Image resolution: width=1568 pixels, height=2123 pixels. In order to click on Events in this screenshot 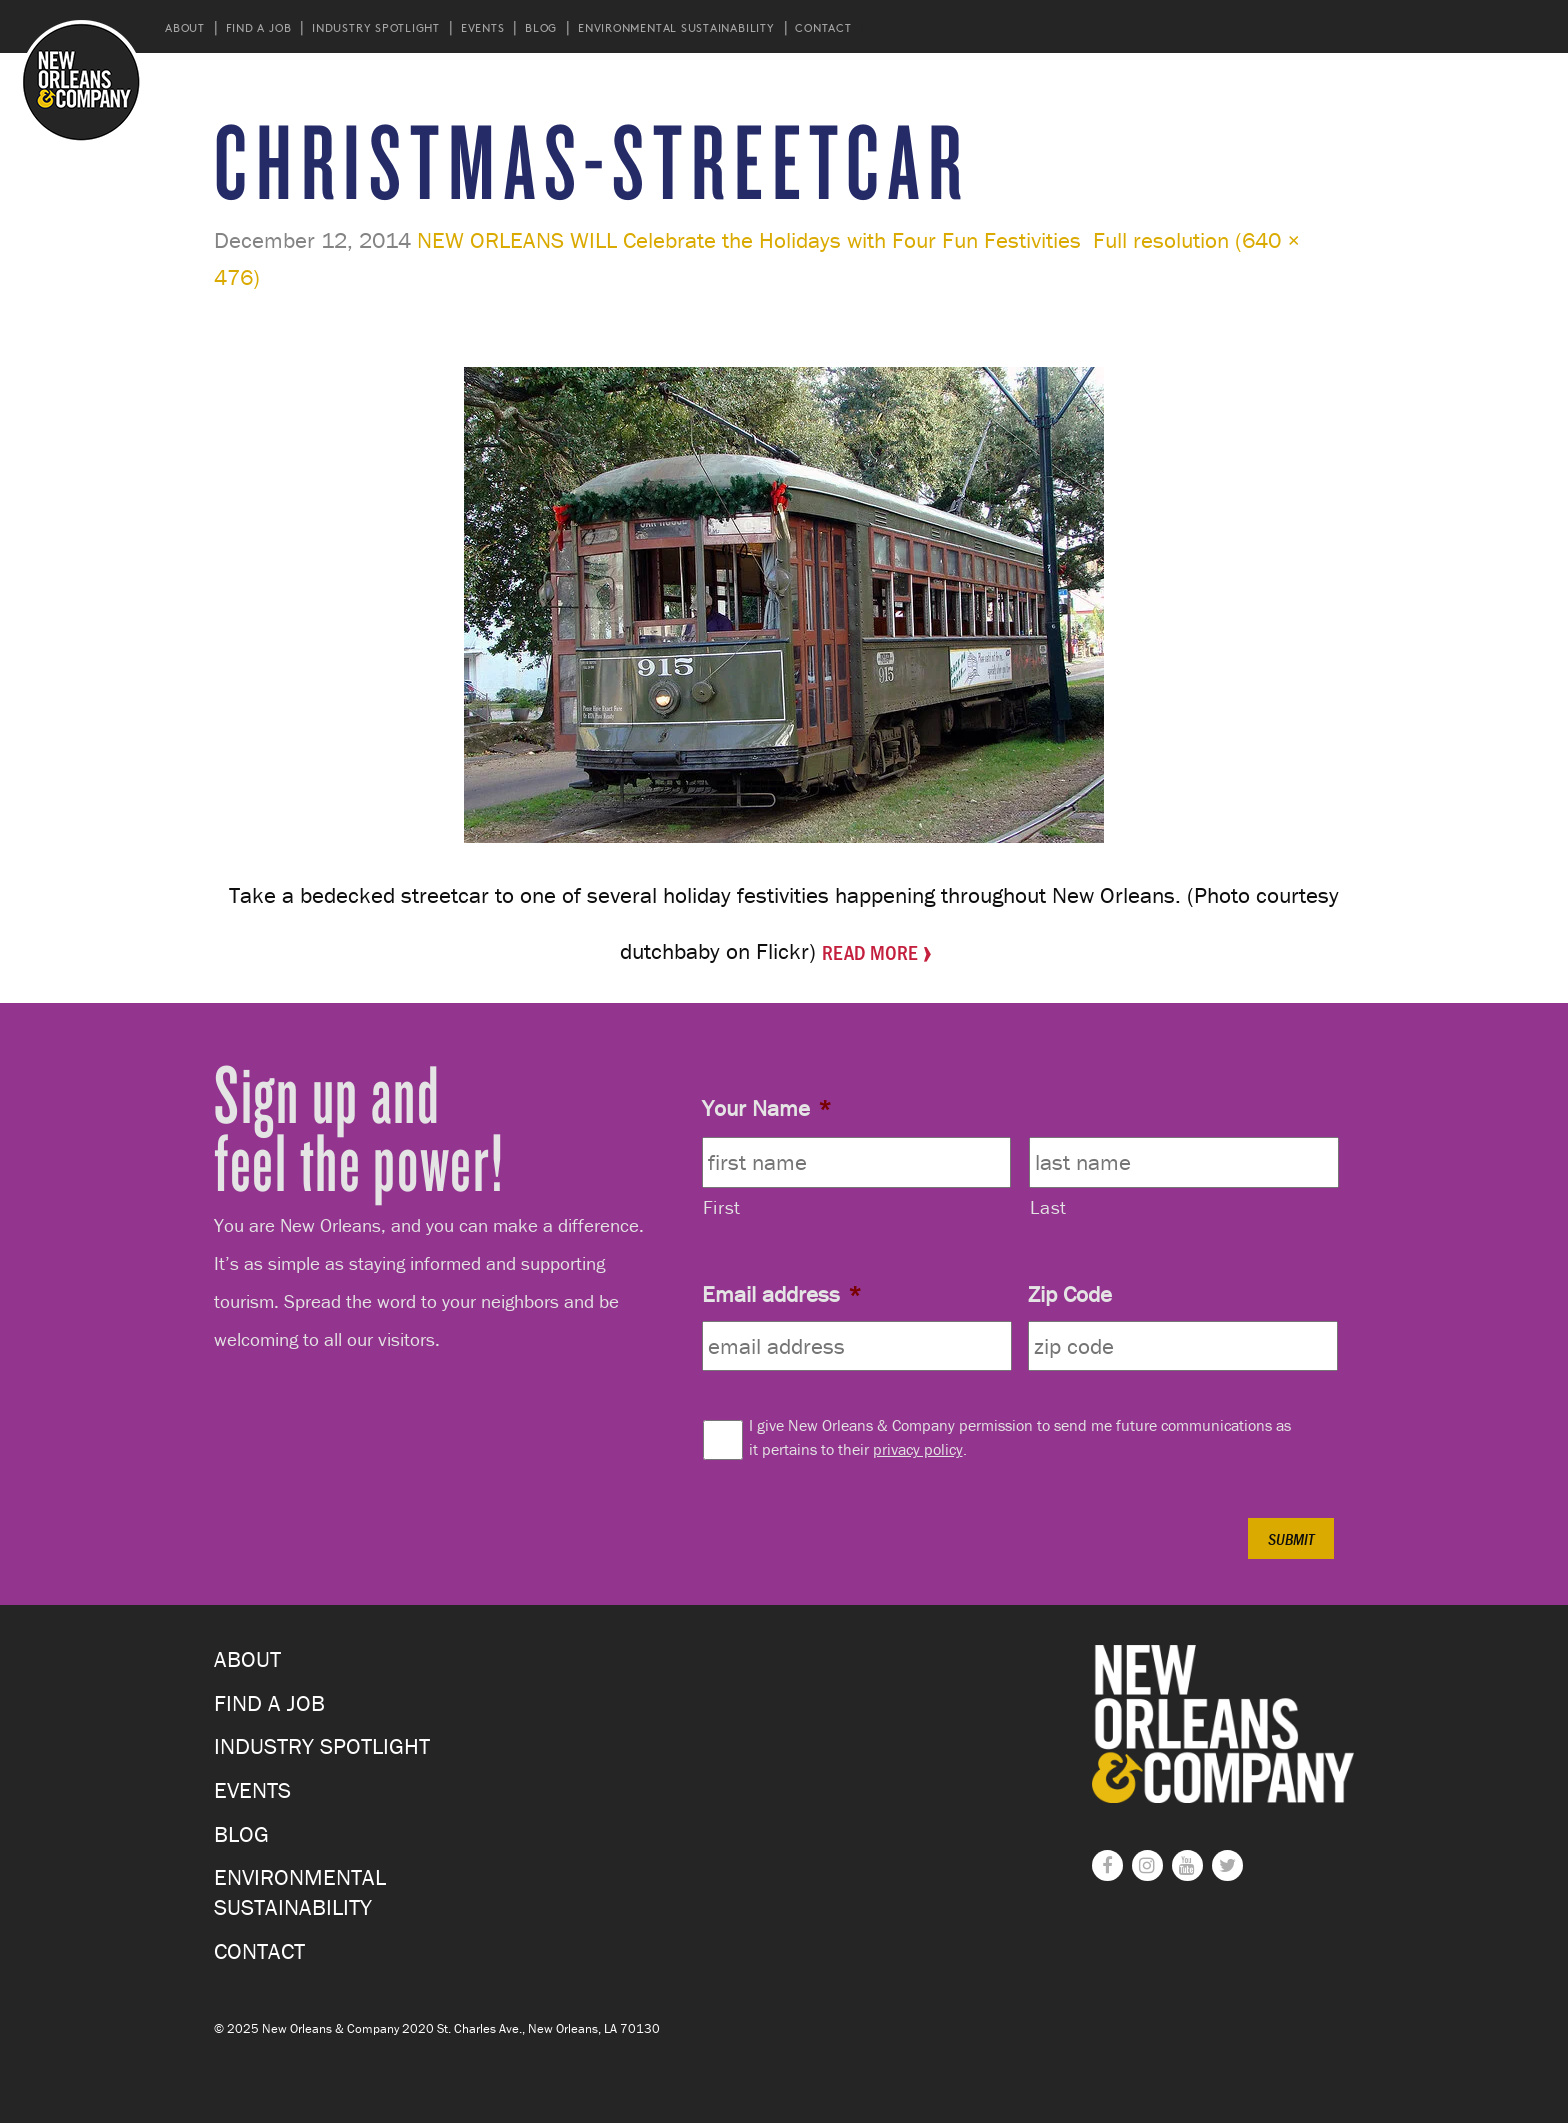, I will do `click(483, 27)`.